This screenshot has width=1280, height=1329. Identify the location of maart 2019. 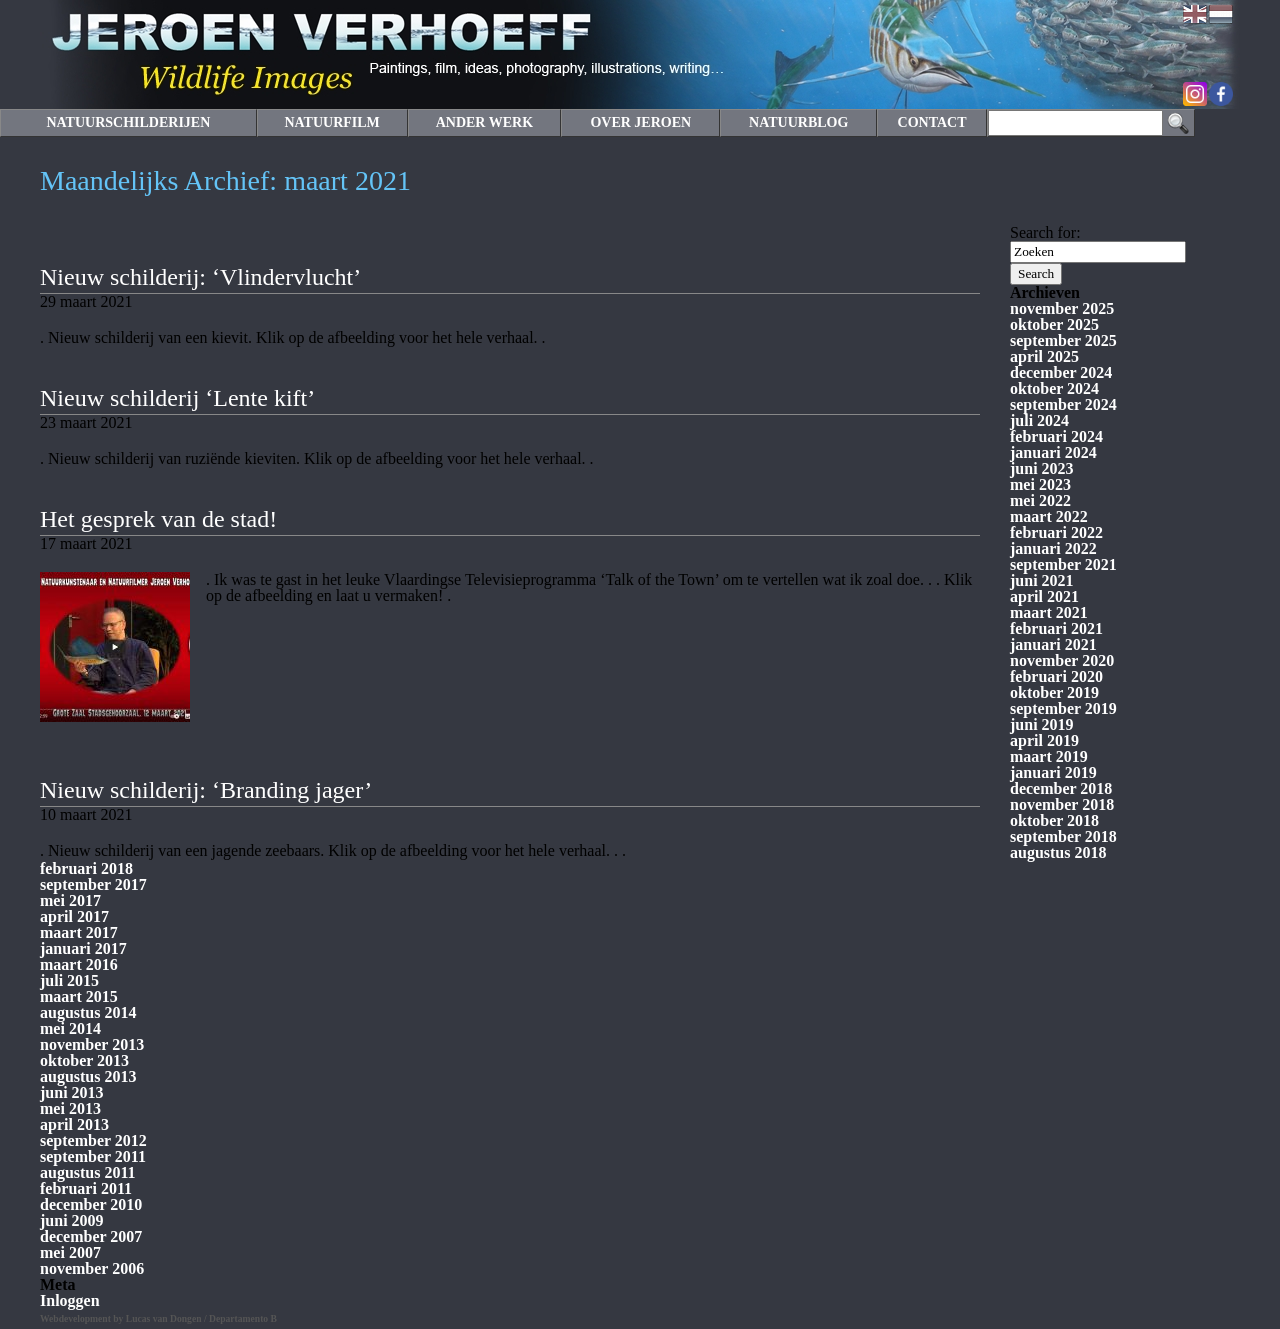
(1049, 756).